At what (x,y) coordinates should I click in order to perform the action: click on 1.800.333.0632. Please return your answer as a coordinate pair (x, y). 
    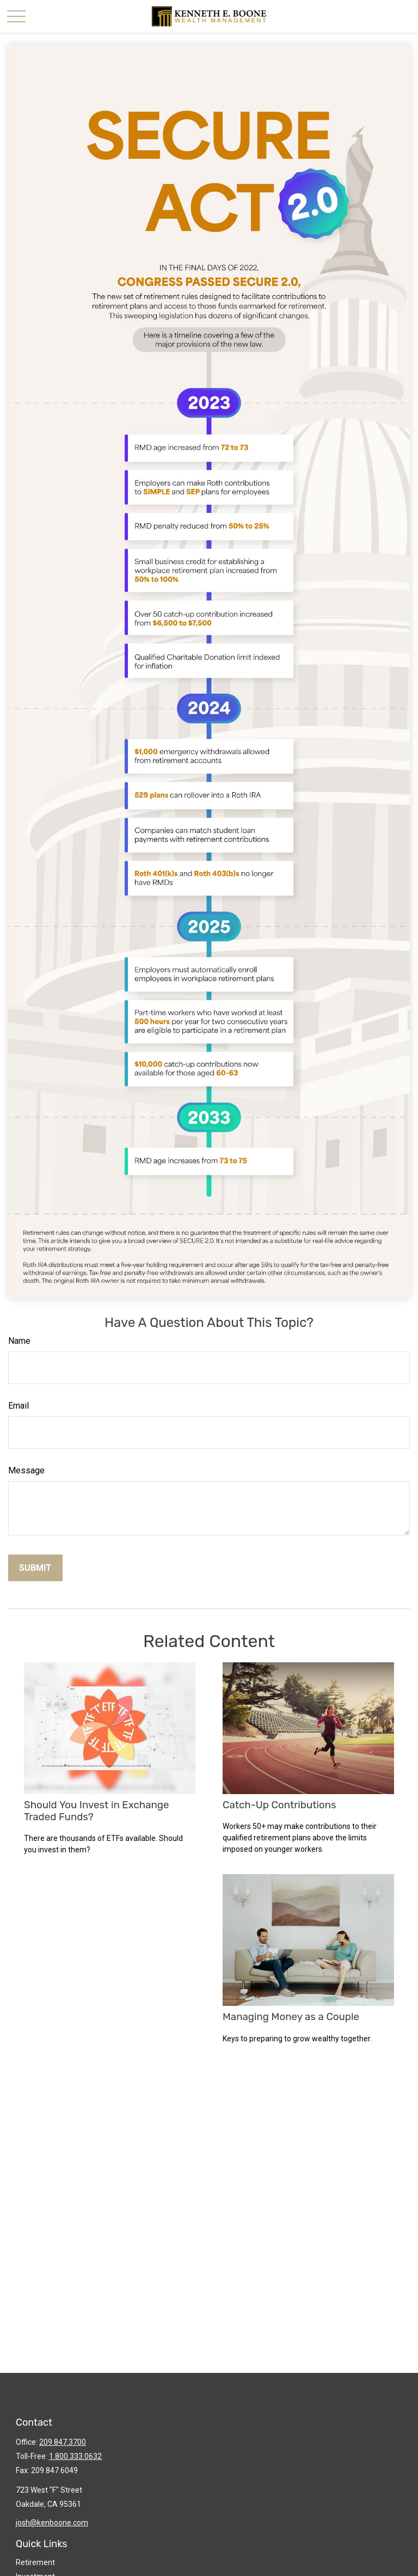
    Looking at the image, I should click on (75, 2456).